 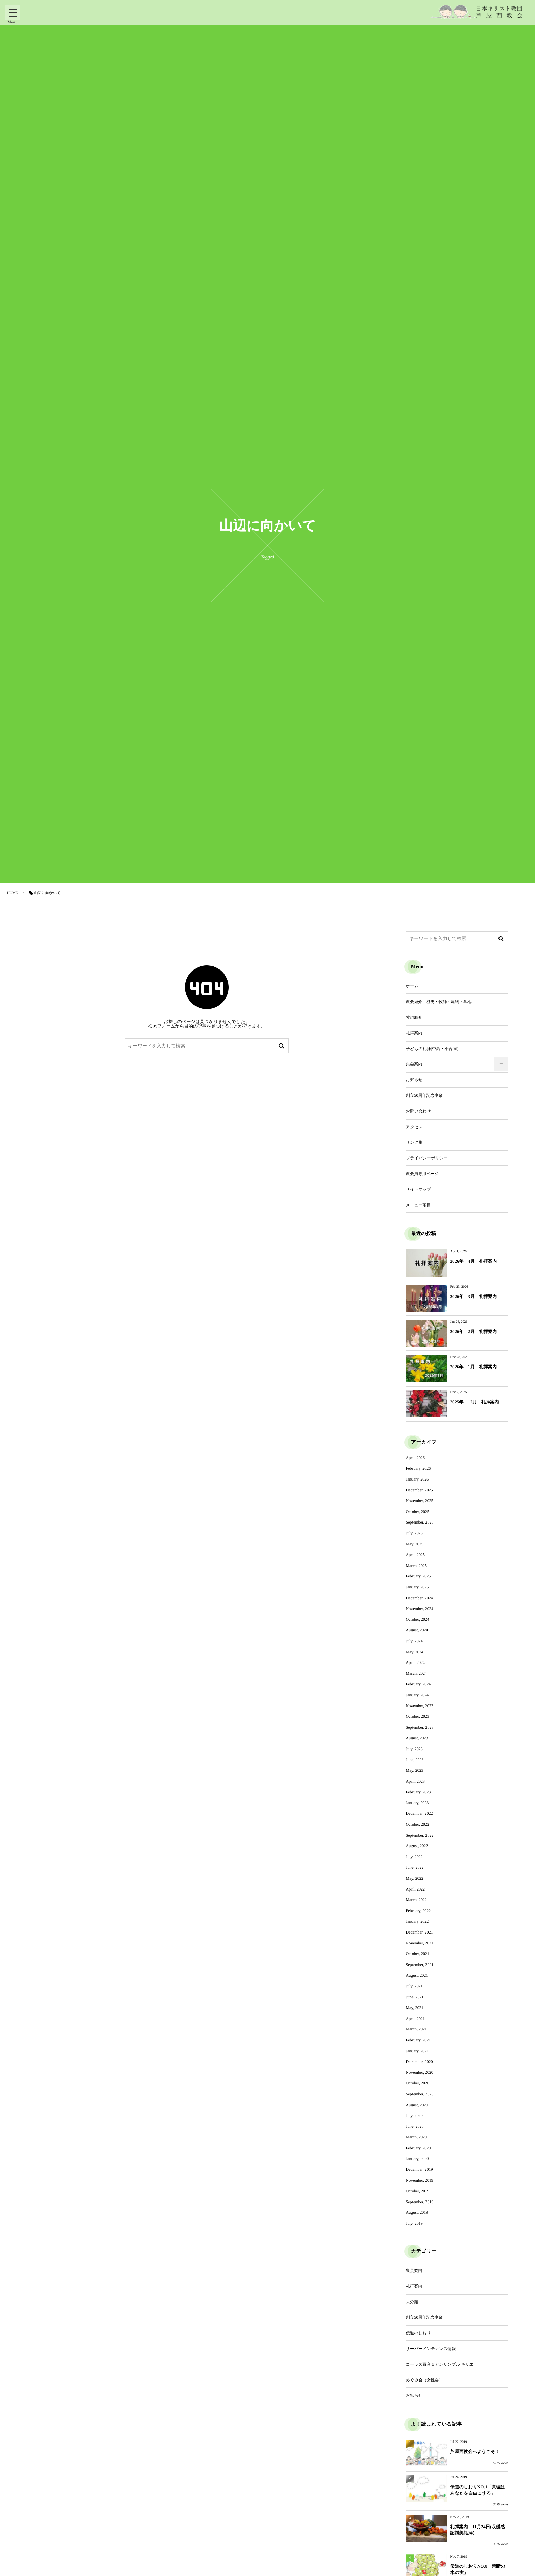 What do you see at coordinates (419, 1943) in the screenshot?
I see `November, 2021` at bounding box center [419, 1943].